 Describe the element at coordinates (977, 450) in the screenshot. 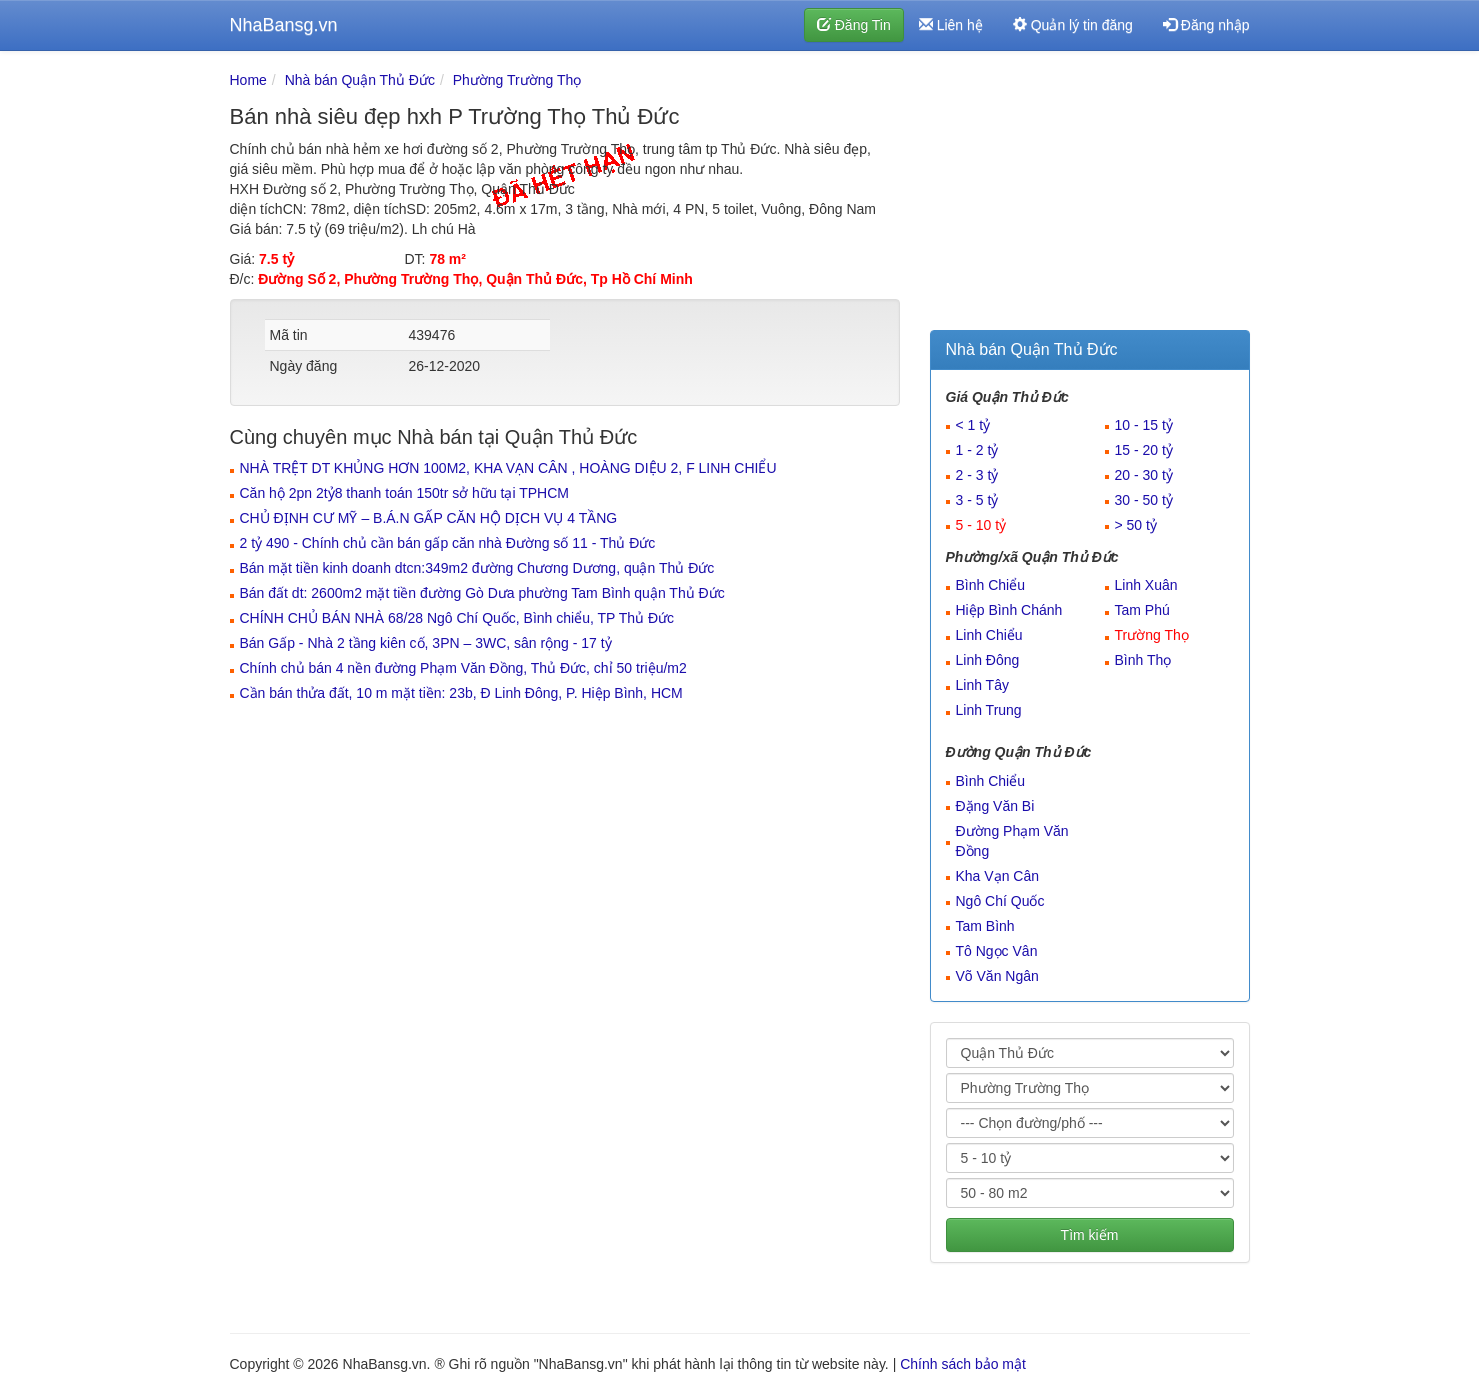

I see `1 - 2 tỷ` at that location.